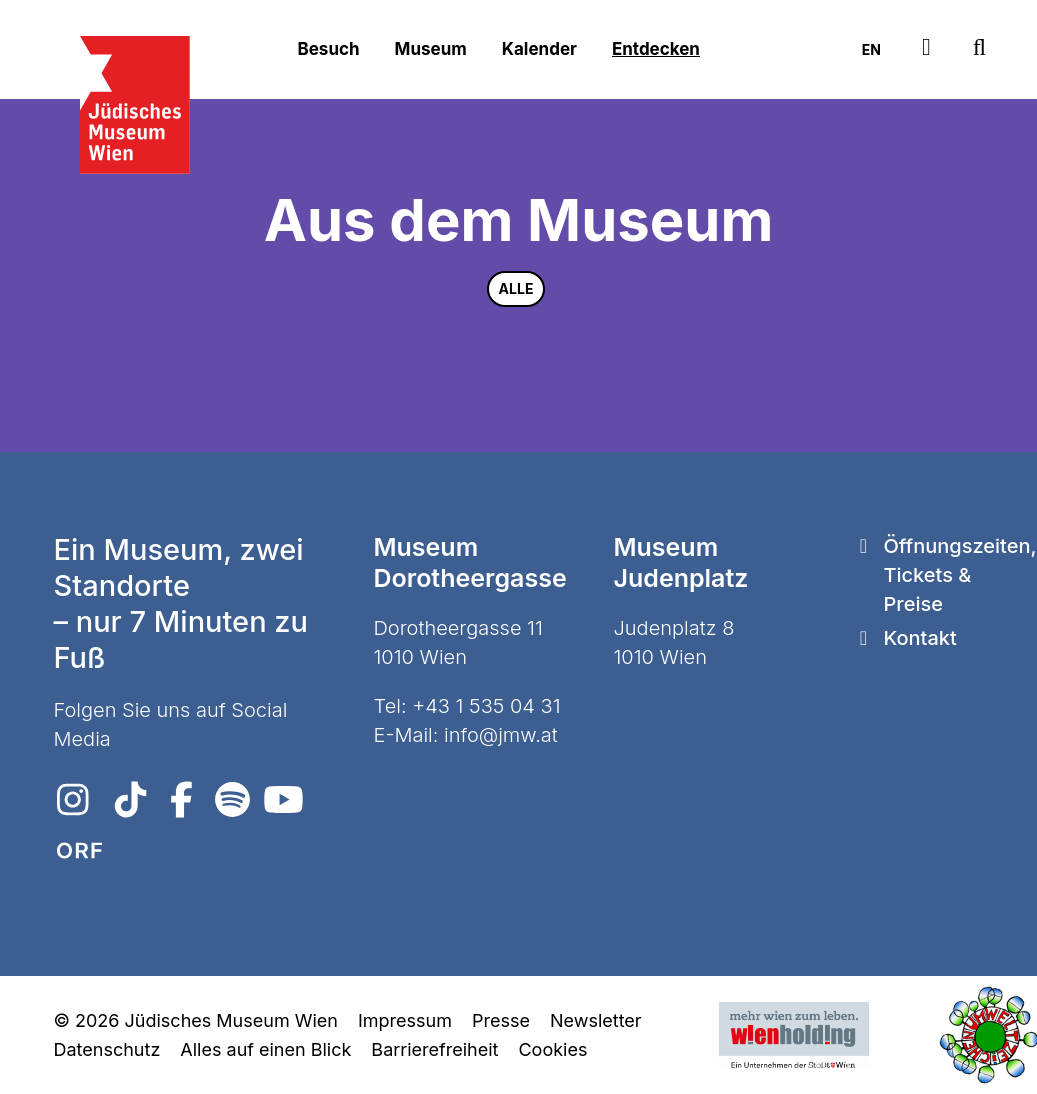  What do you see at coordinates (656, 49) in the screenshot?
I see `Entdecken` at bounding box center [656, 49].